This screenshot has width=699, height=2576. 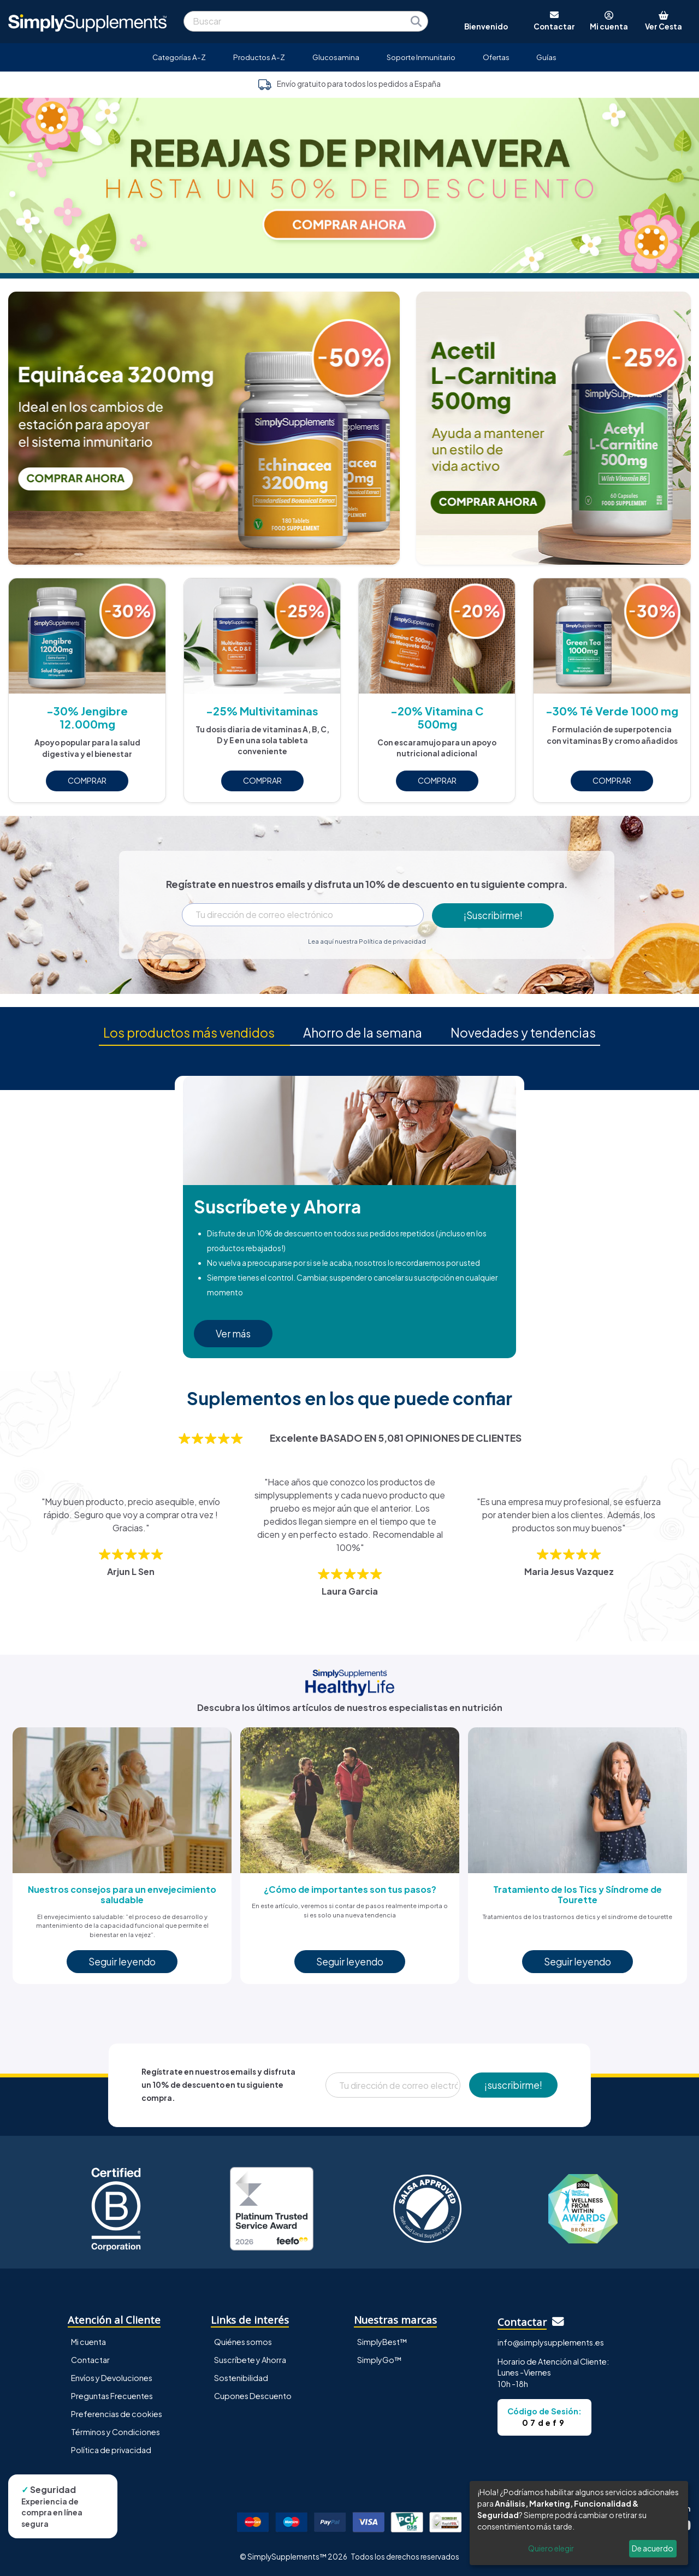 What do you see at coordinates (496, 57) in the screenshot?
I see `Ofertas` at bounding box center [496, 57].